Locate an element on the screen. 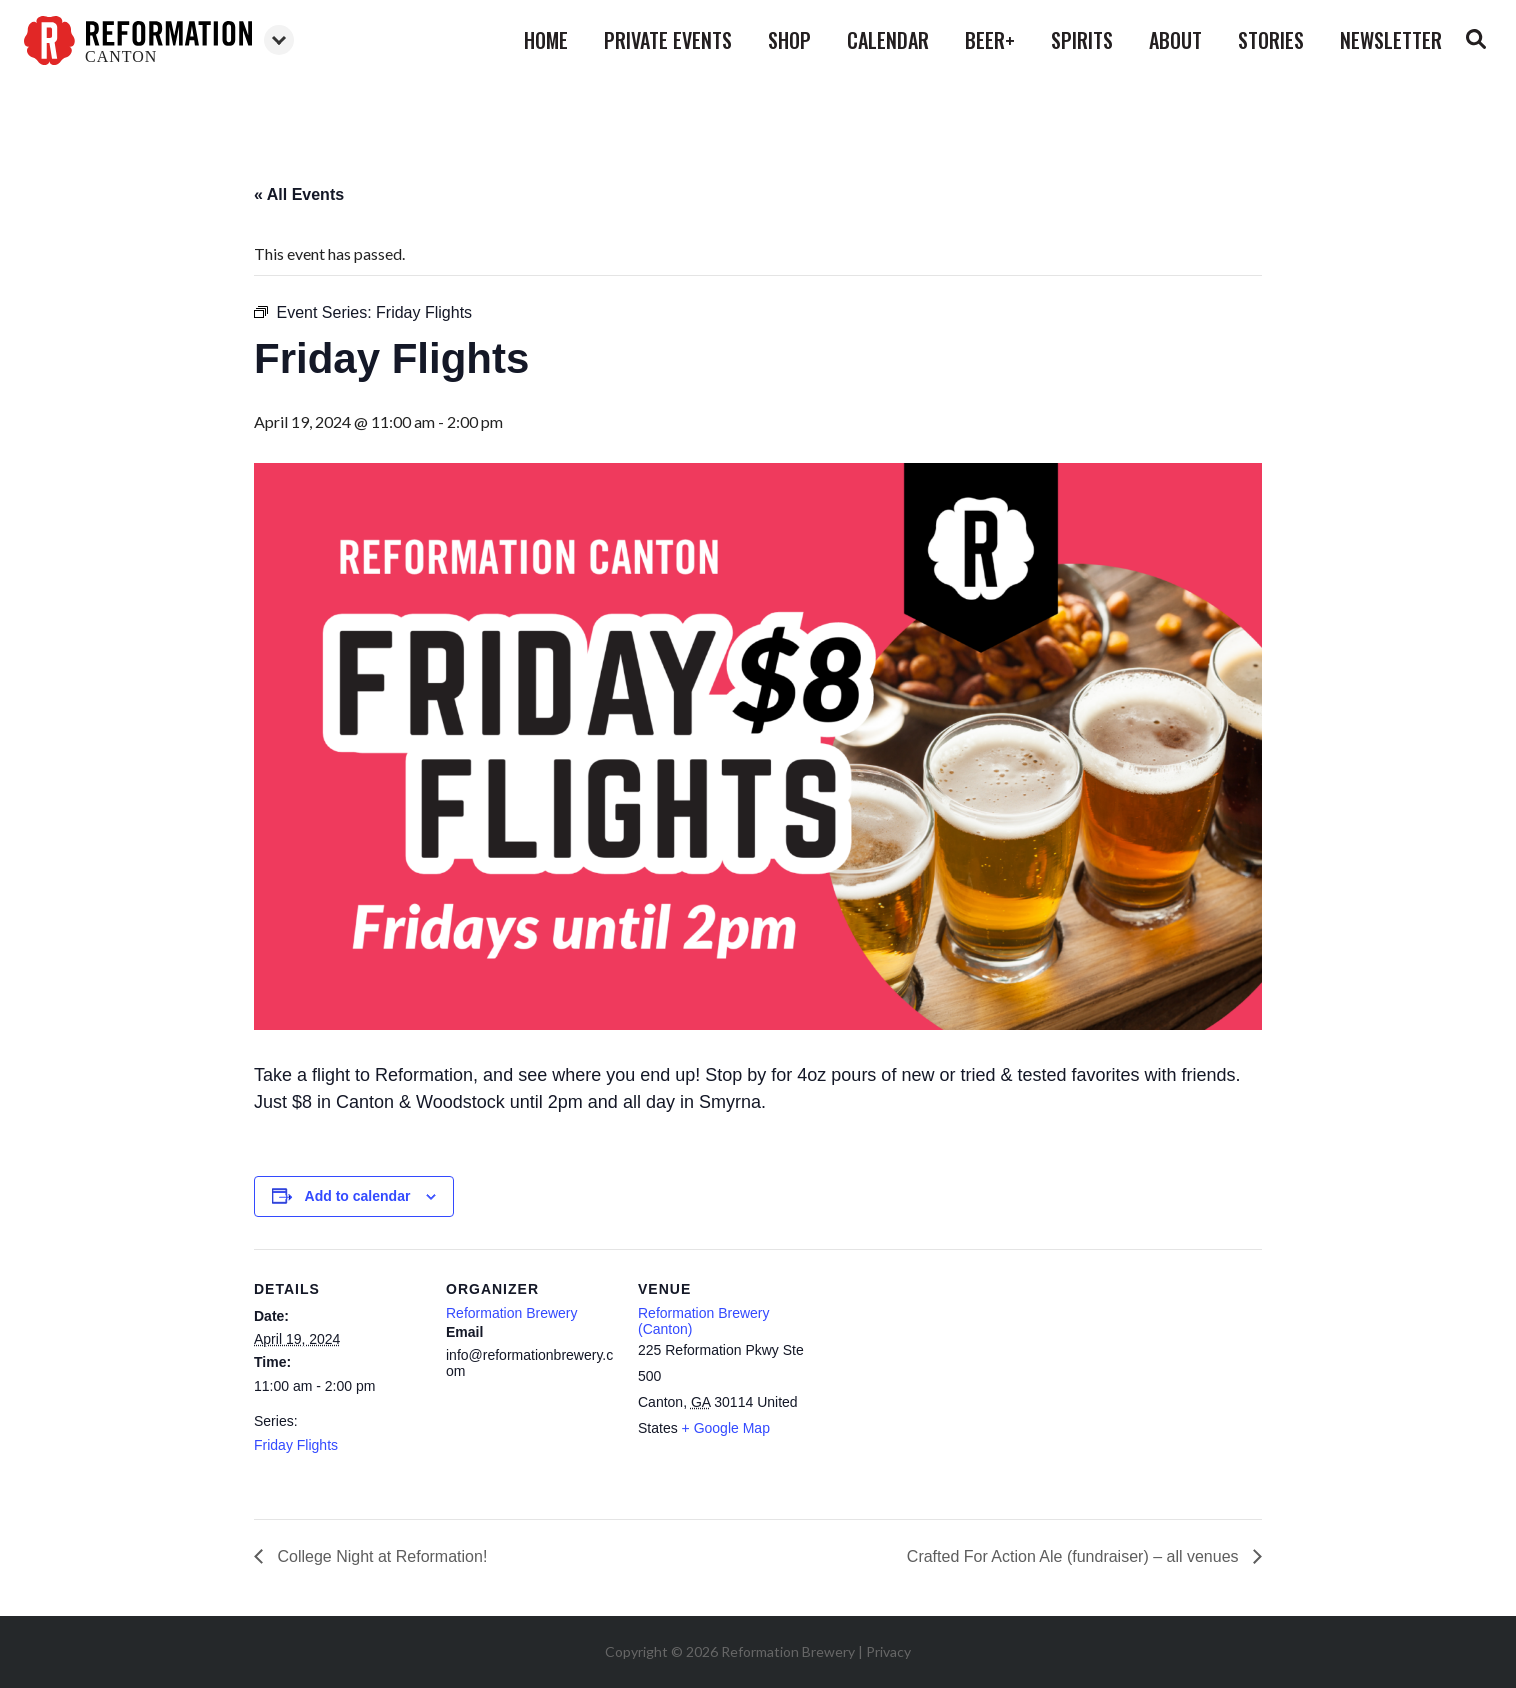  College Night at Reformation! is located at coordinates (380, 1556).